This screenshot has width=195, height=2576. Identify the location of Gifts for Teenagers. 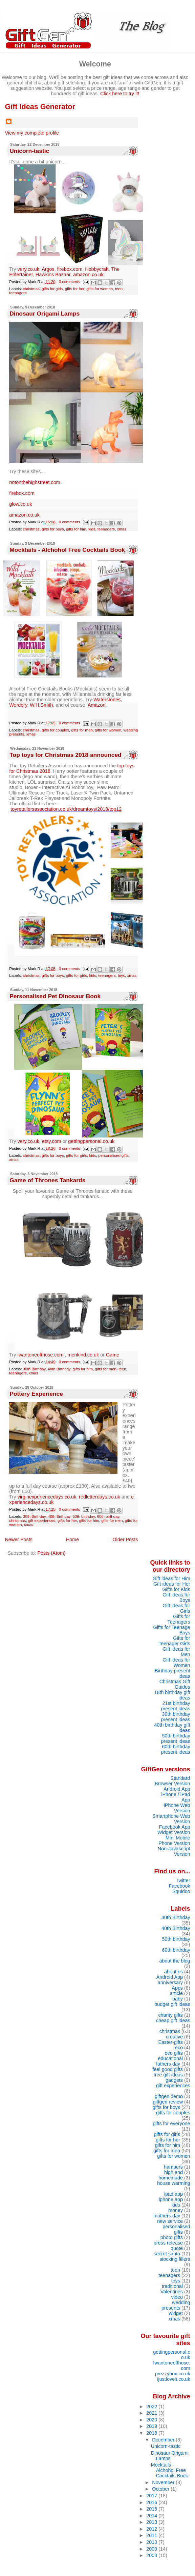
(179, 1619).